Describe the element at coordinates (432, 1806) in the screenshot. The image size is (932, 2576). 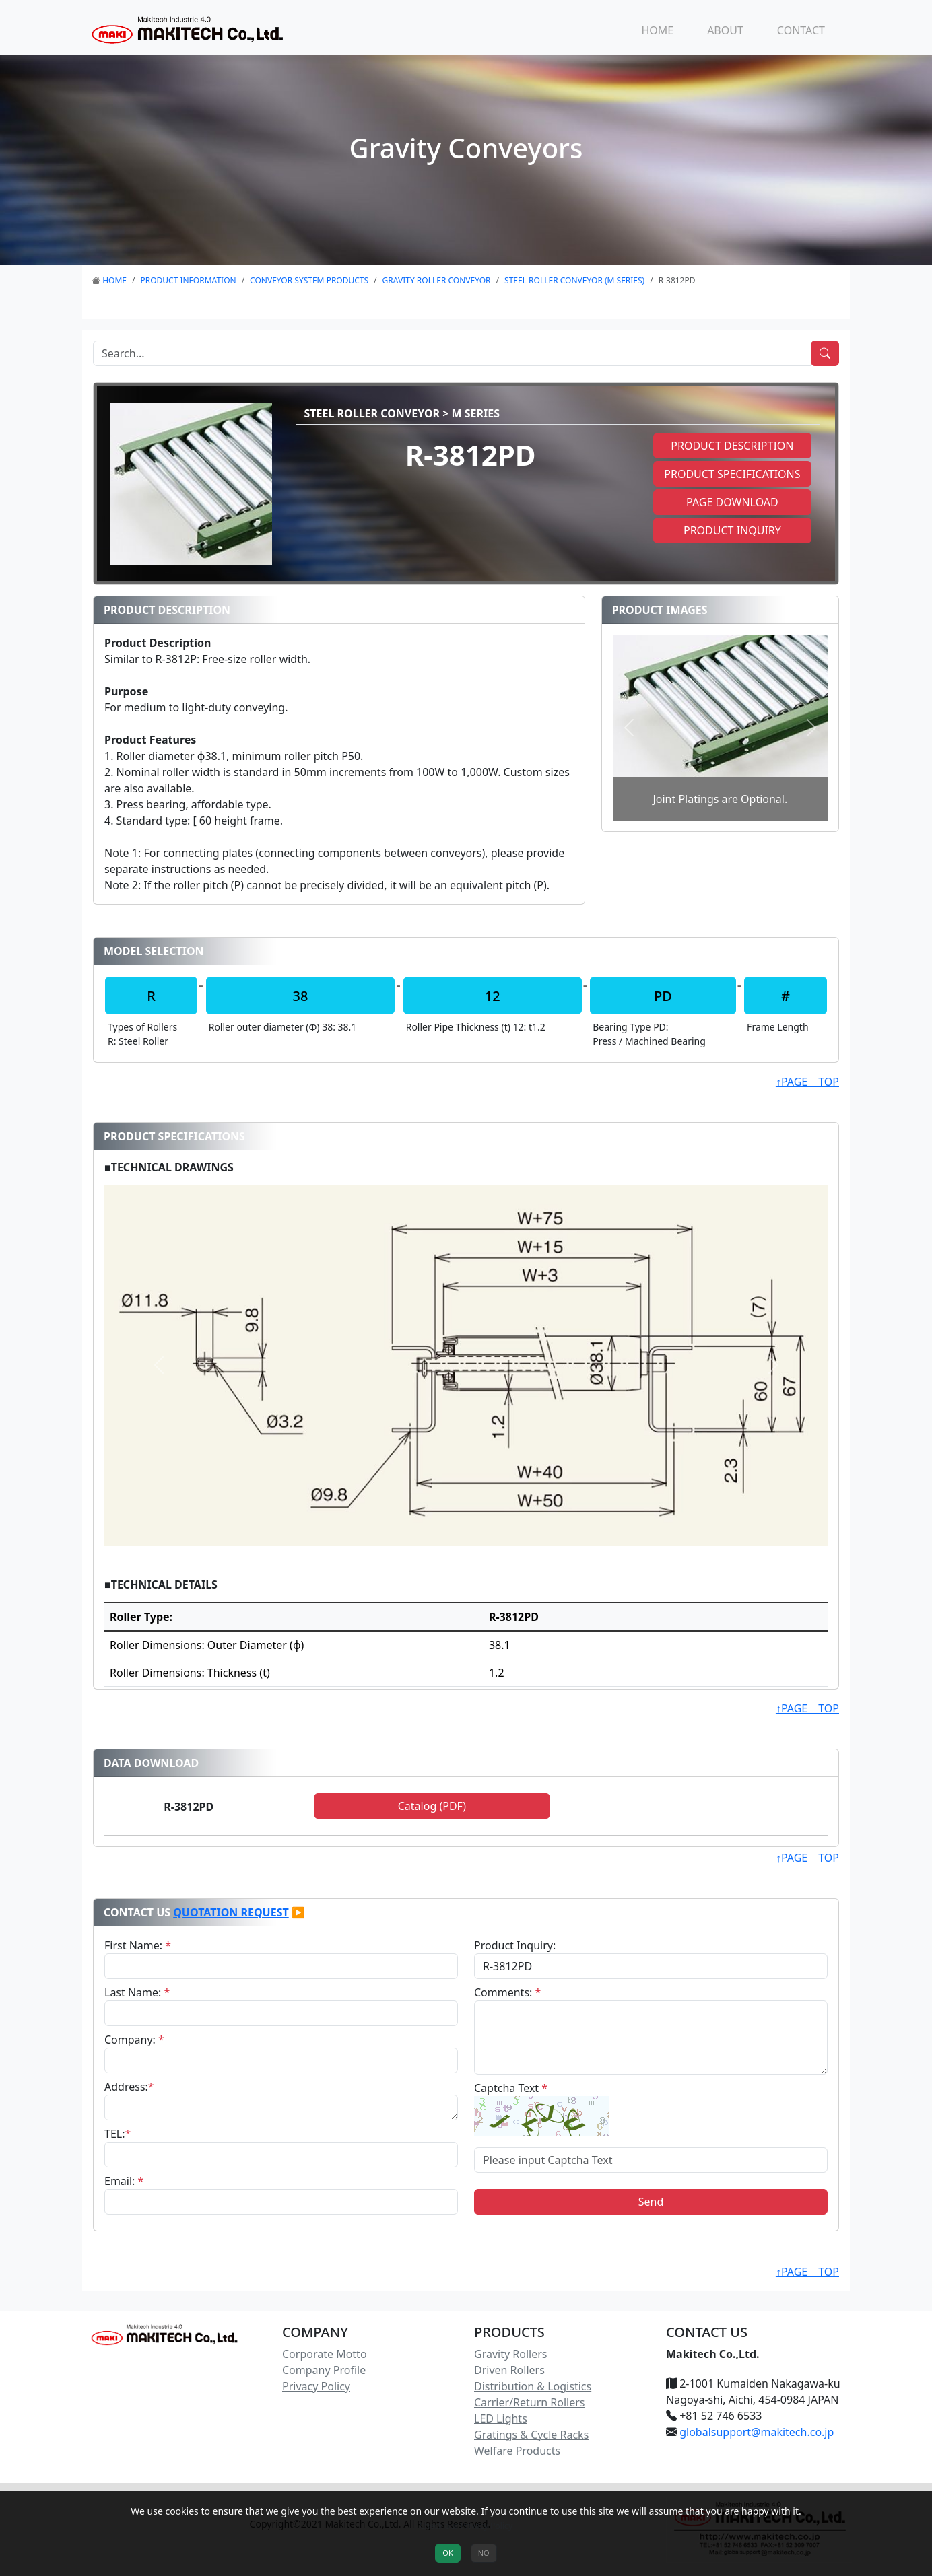
I see `Catalog (PDF)` at that location.